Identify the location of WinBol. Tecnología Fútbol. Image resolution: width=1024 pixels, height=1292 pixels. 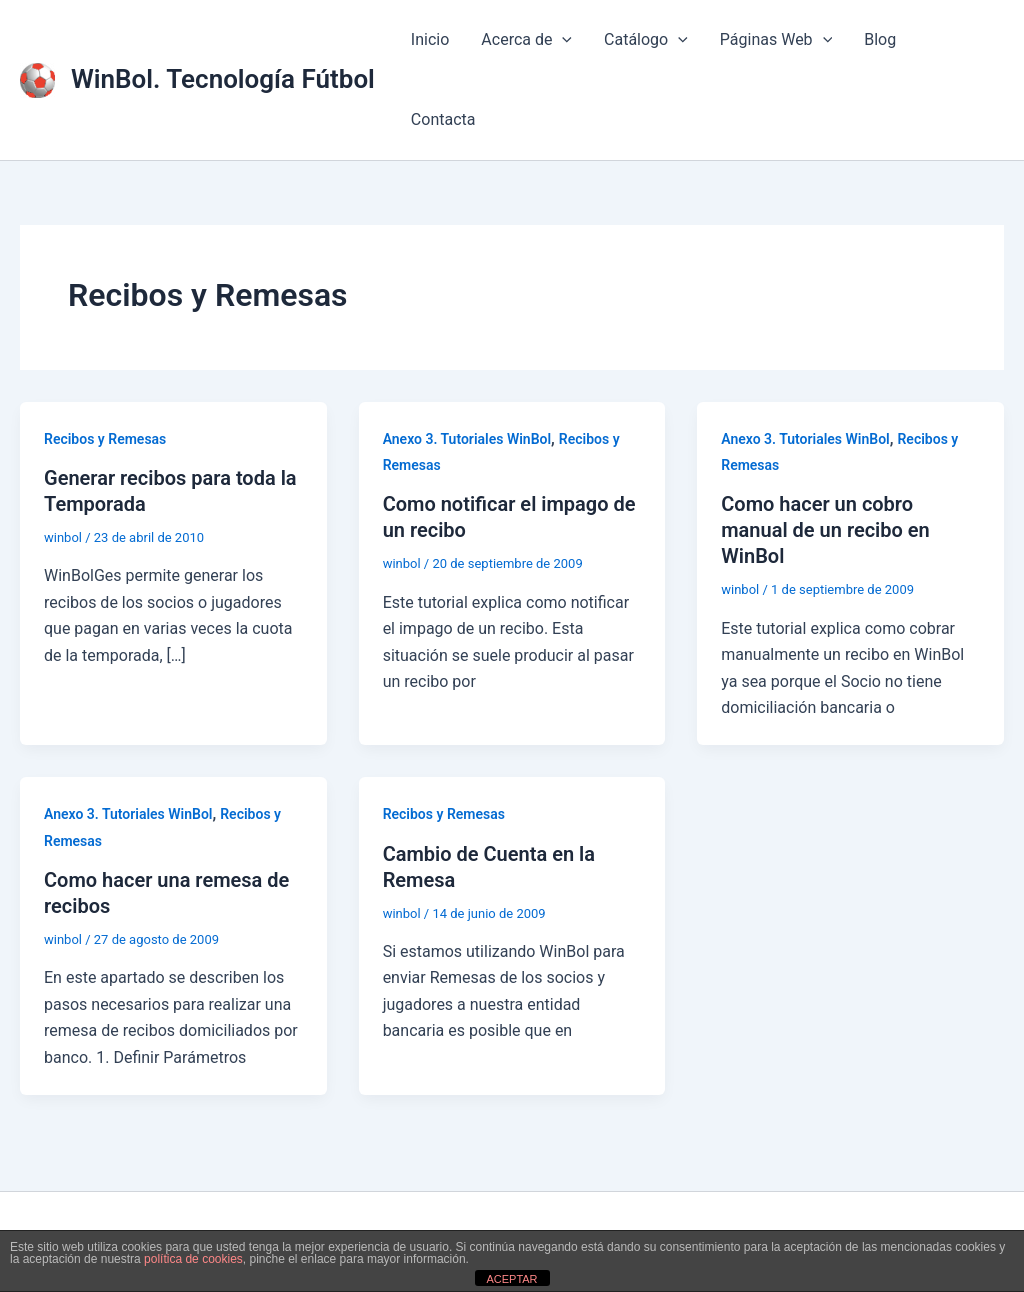
(223, 79).